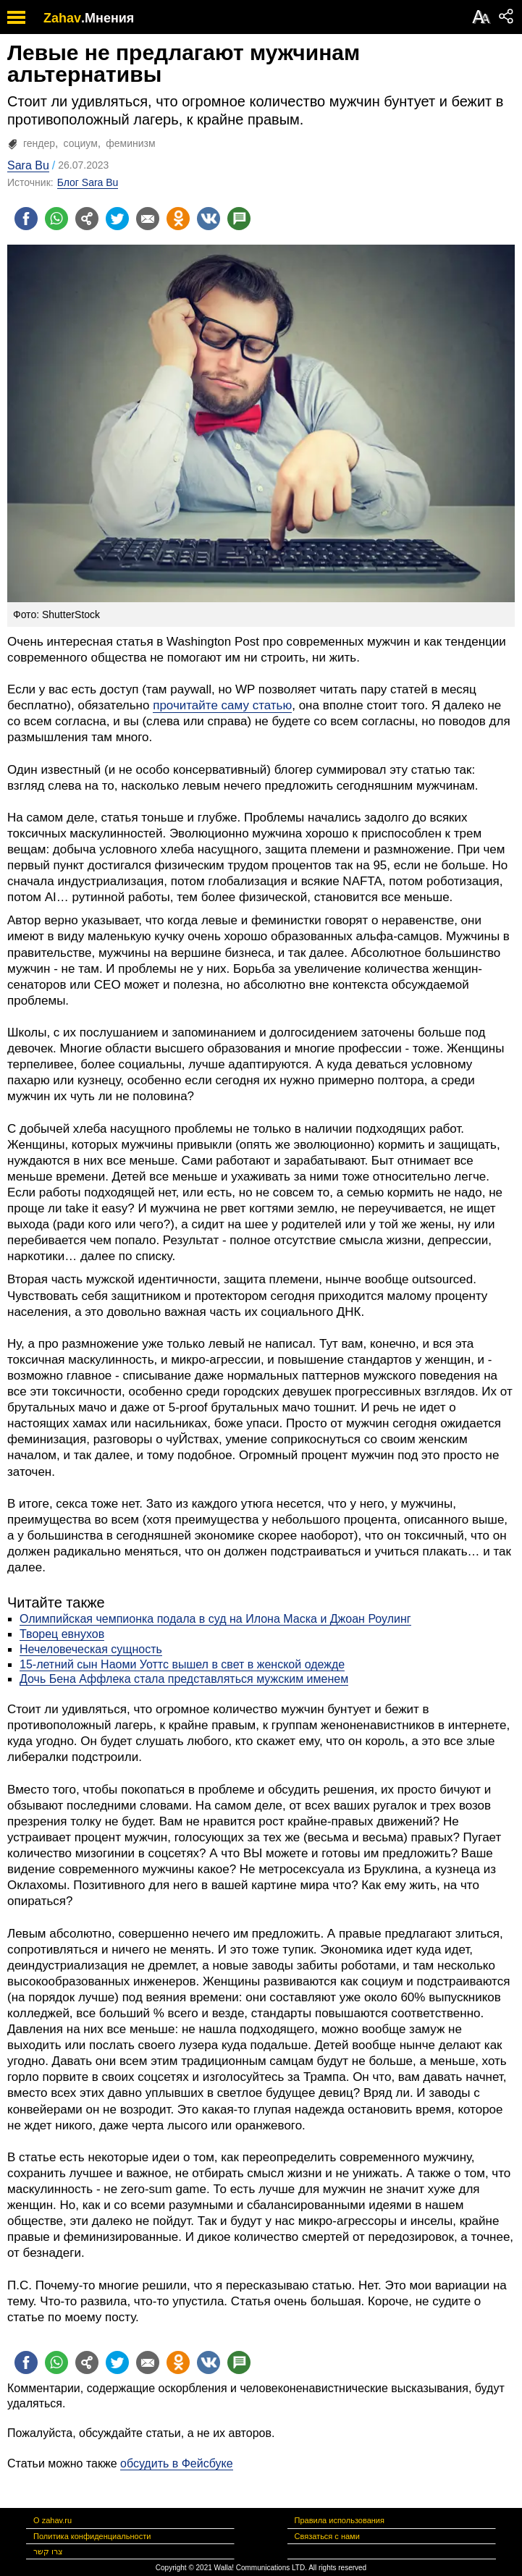  I want to click on [Поделиться на email], so click(147, 218).